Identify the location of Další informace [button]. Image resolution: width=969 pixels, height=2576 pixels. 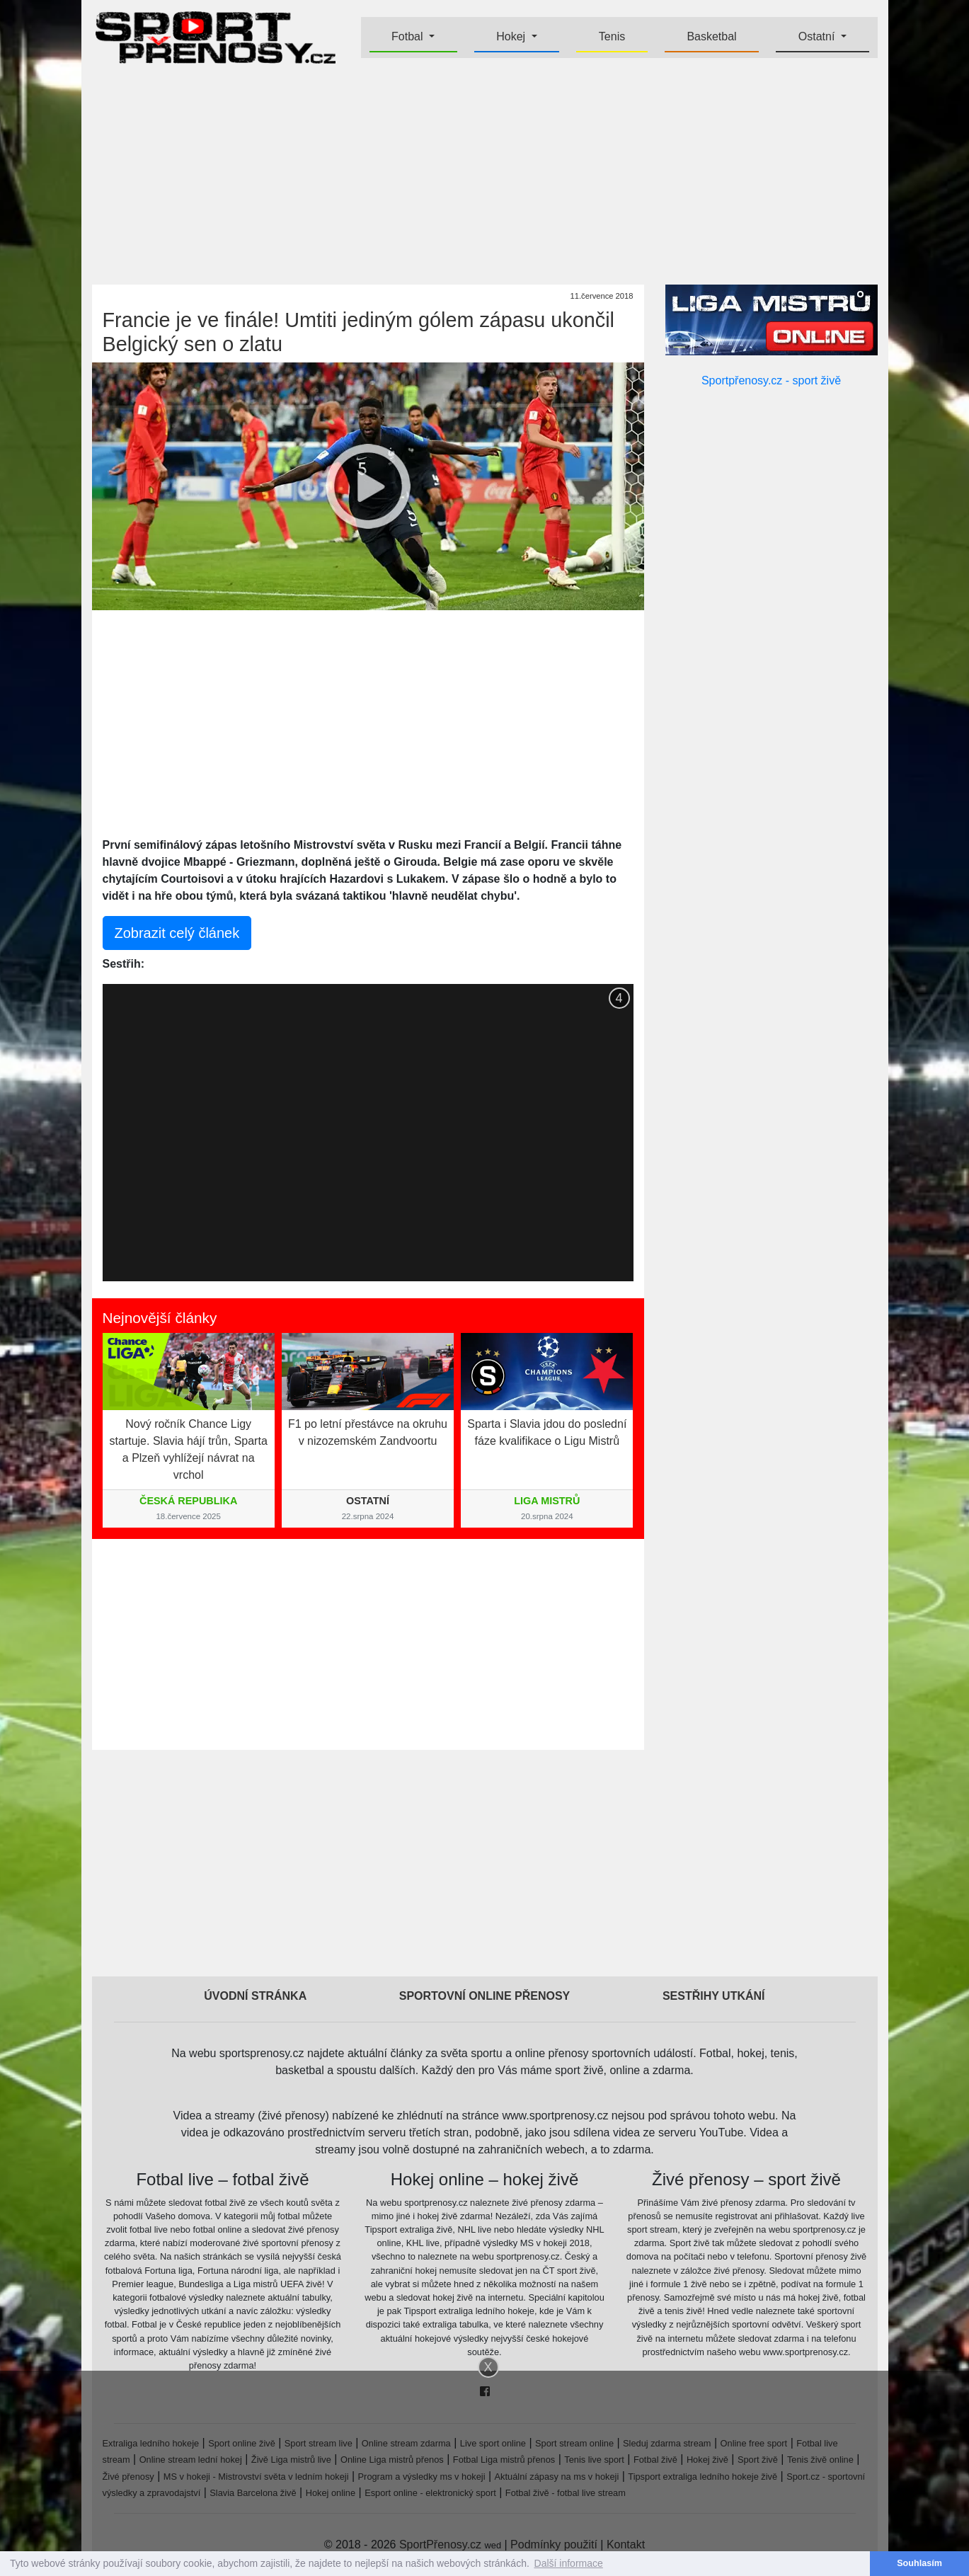
(568, 2563).